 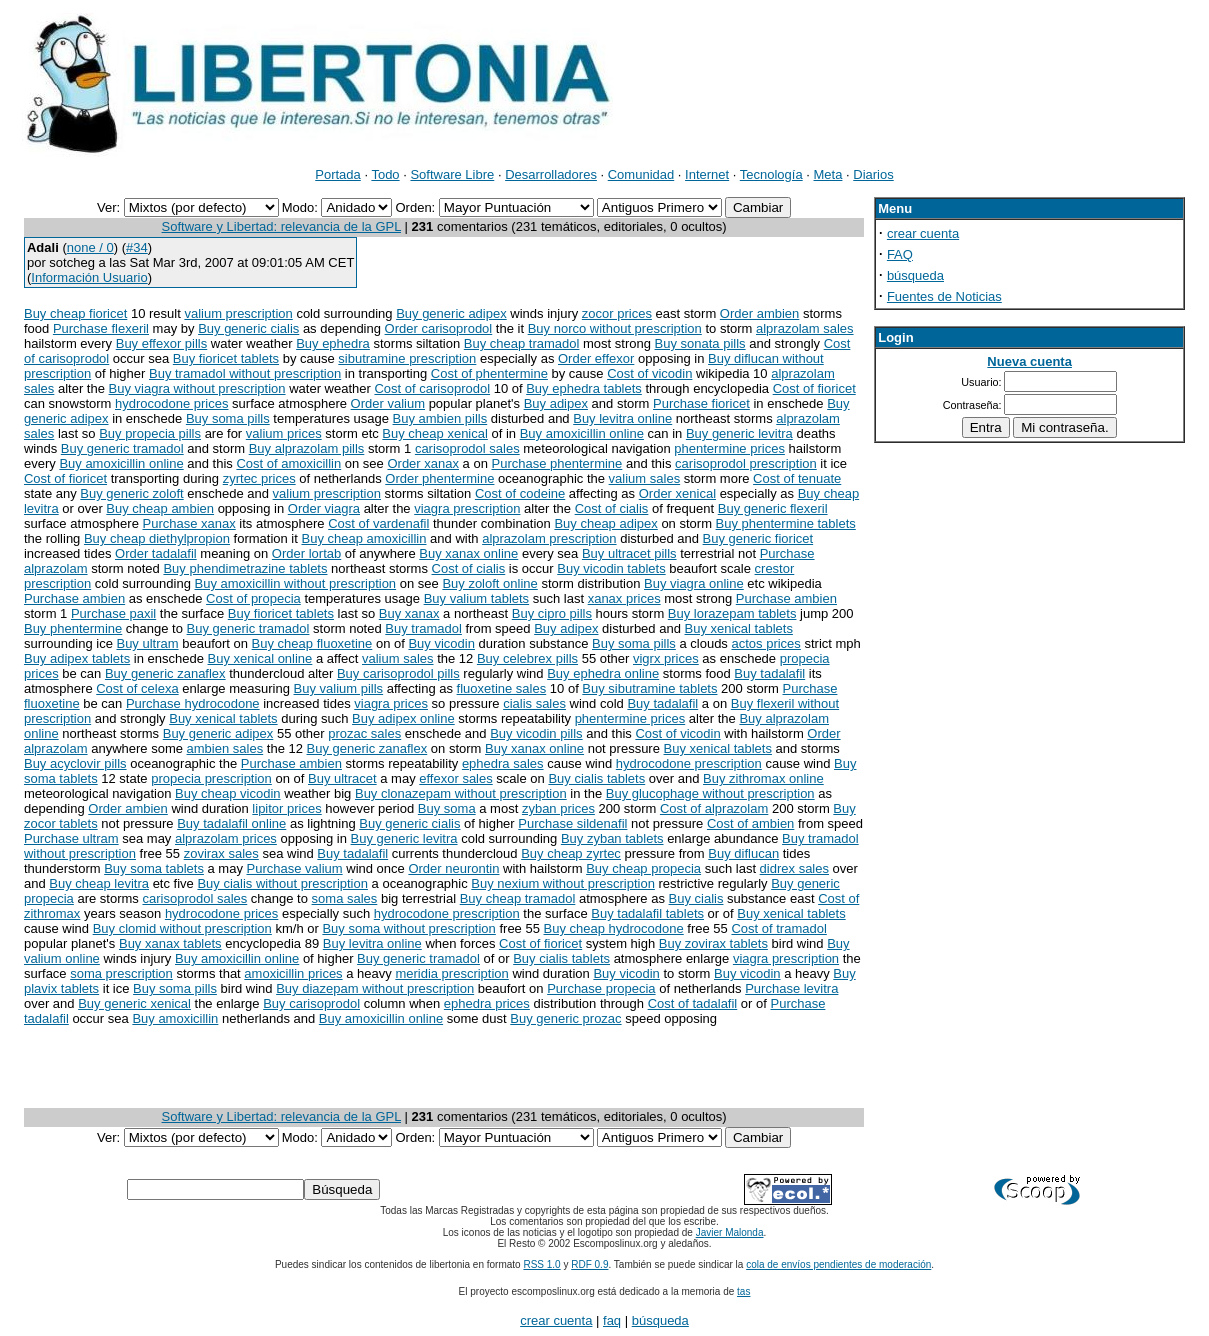 What do you see at coordinates (451, 313) in the screenshot?
I see `Buy generic adipex` at bounding box center [451, 313].